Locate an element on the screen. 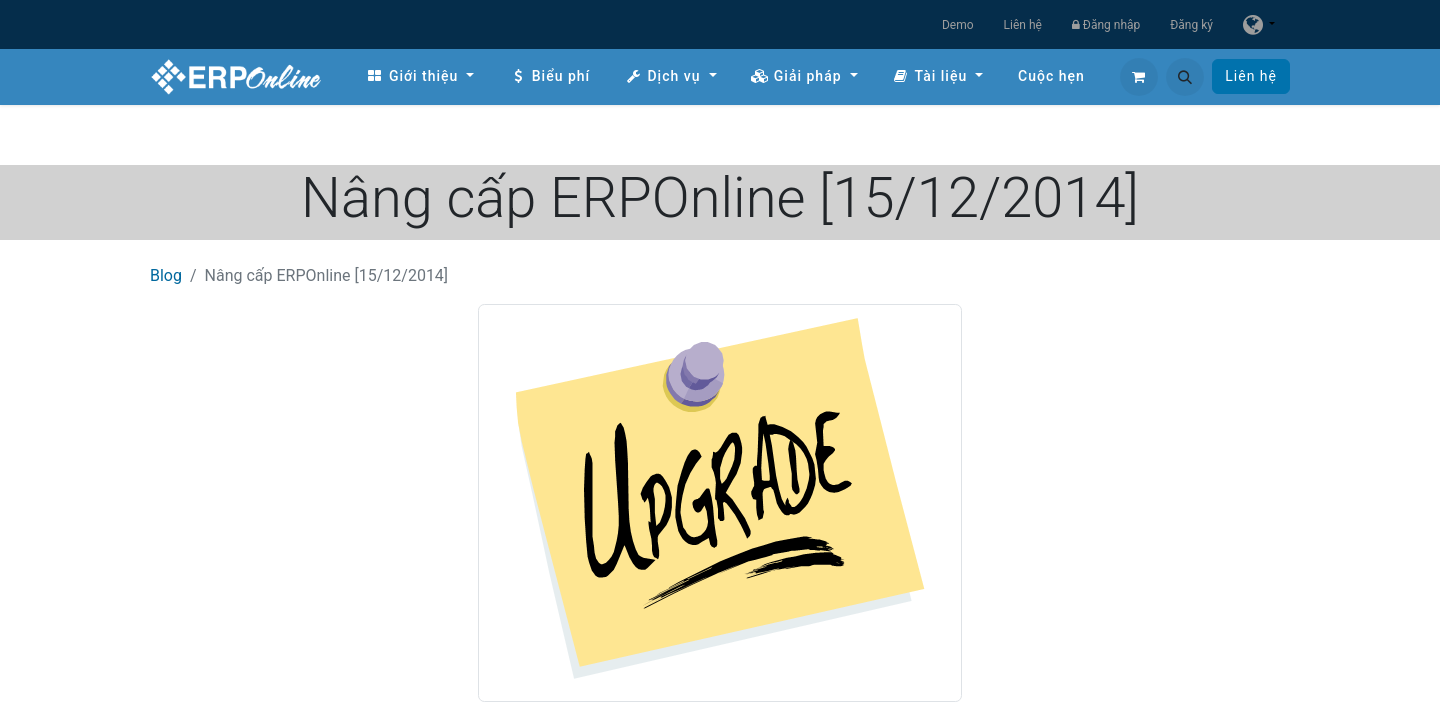  Demo is located at coordinates (958, 25).